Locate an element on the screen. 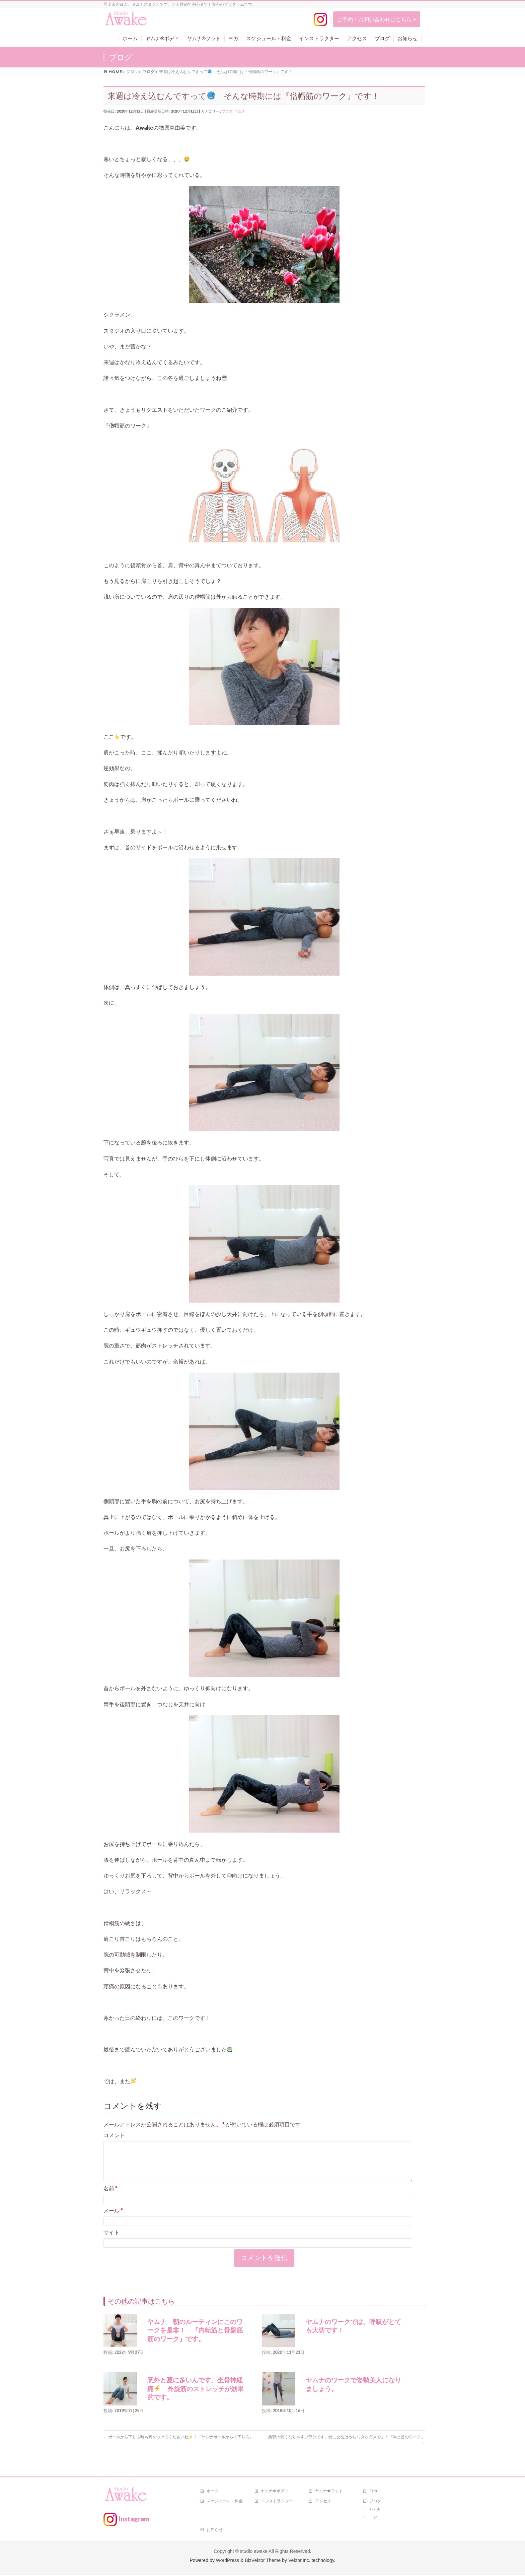 This screenshot has height=2576, width=525. BizVektor Theme is located at coordinates (263, 2561).